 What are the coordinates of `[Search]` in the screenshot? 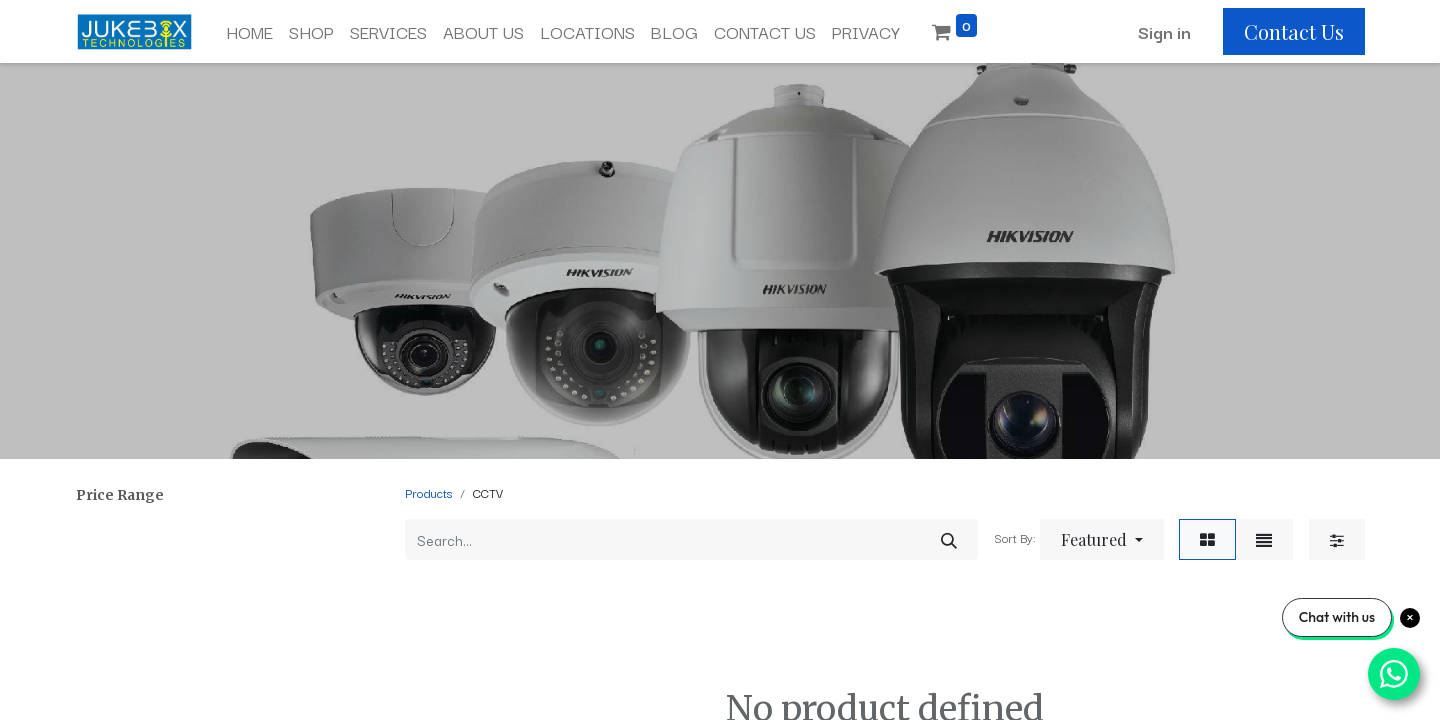 It's located at (949, 539).